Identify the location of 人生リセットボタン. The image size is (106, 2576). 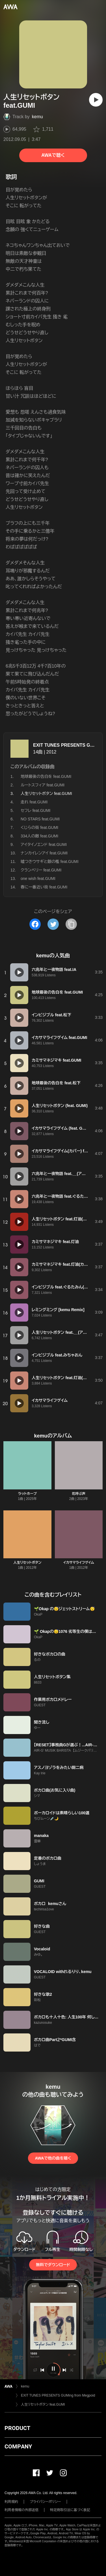
(27, 1563).